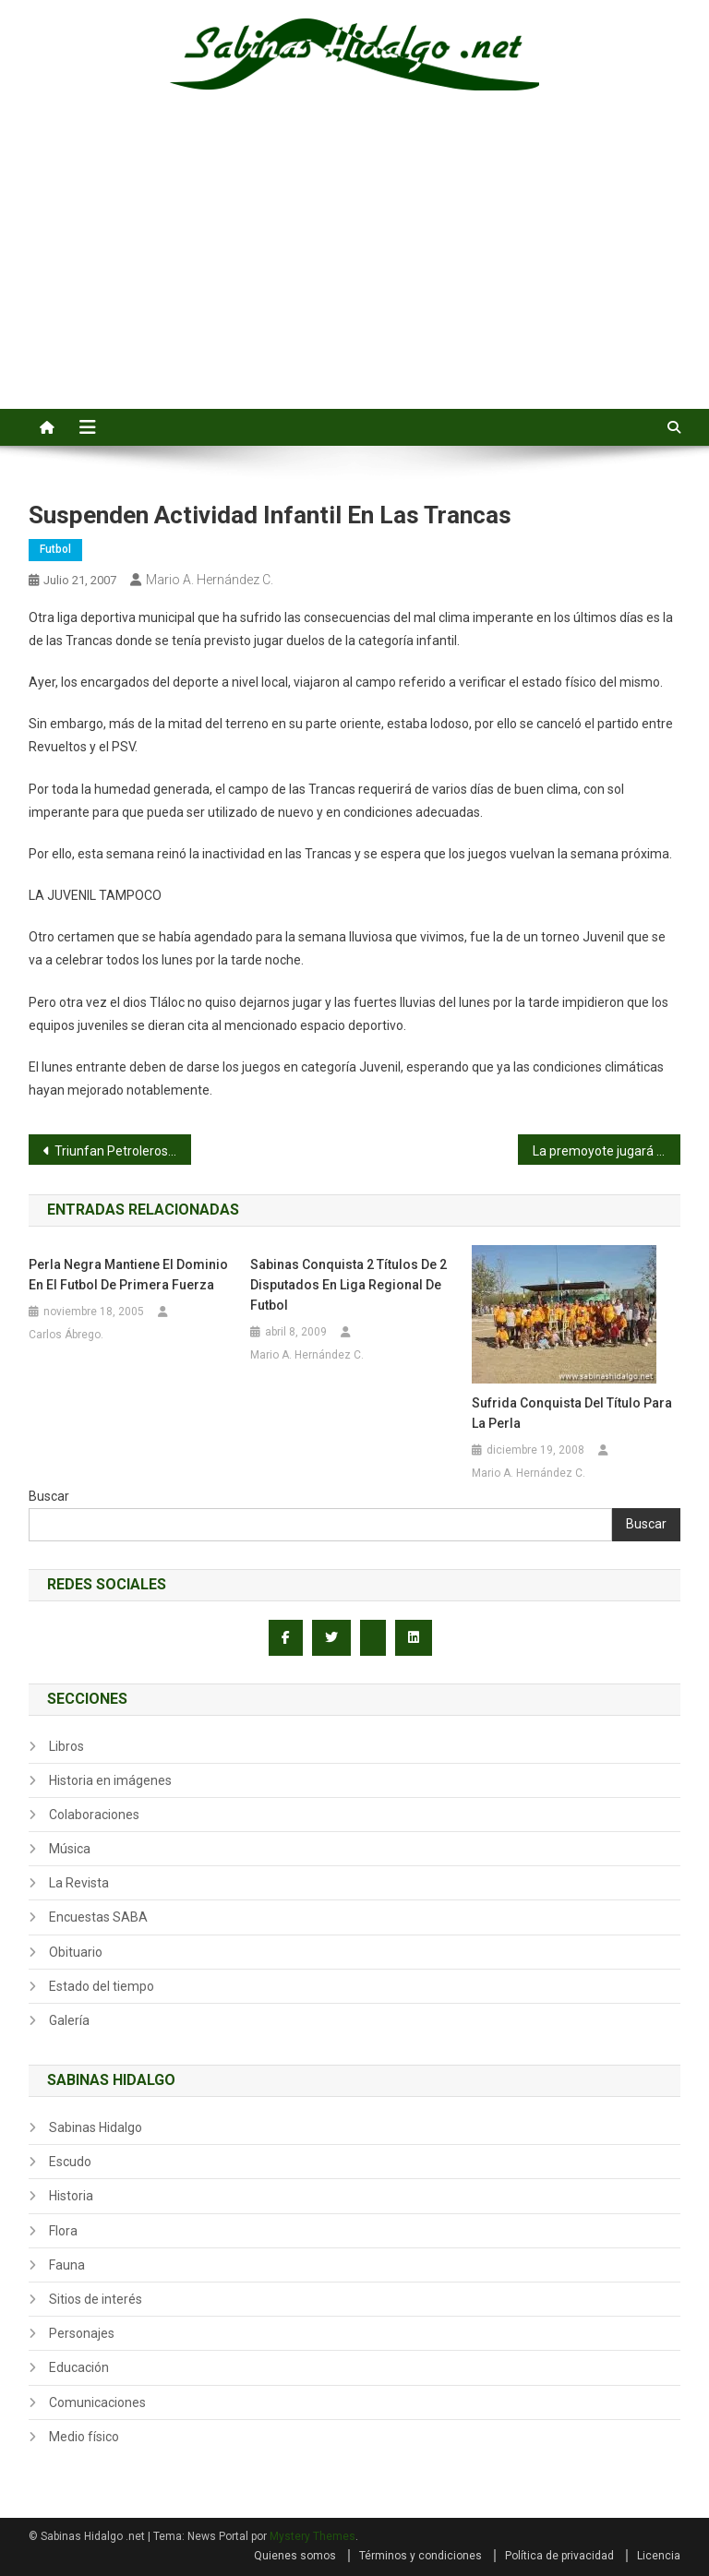  What do you see at coordinates (95, 2299) in the screenshot?
I see `Sitios de interés` at bounding box center [95, 2299].